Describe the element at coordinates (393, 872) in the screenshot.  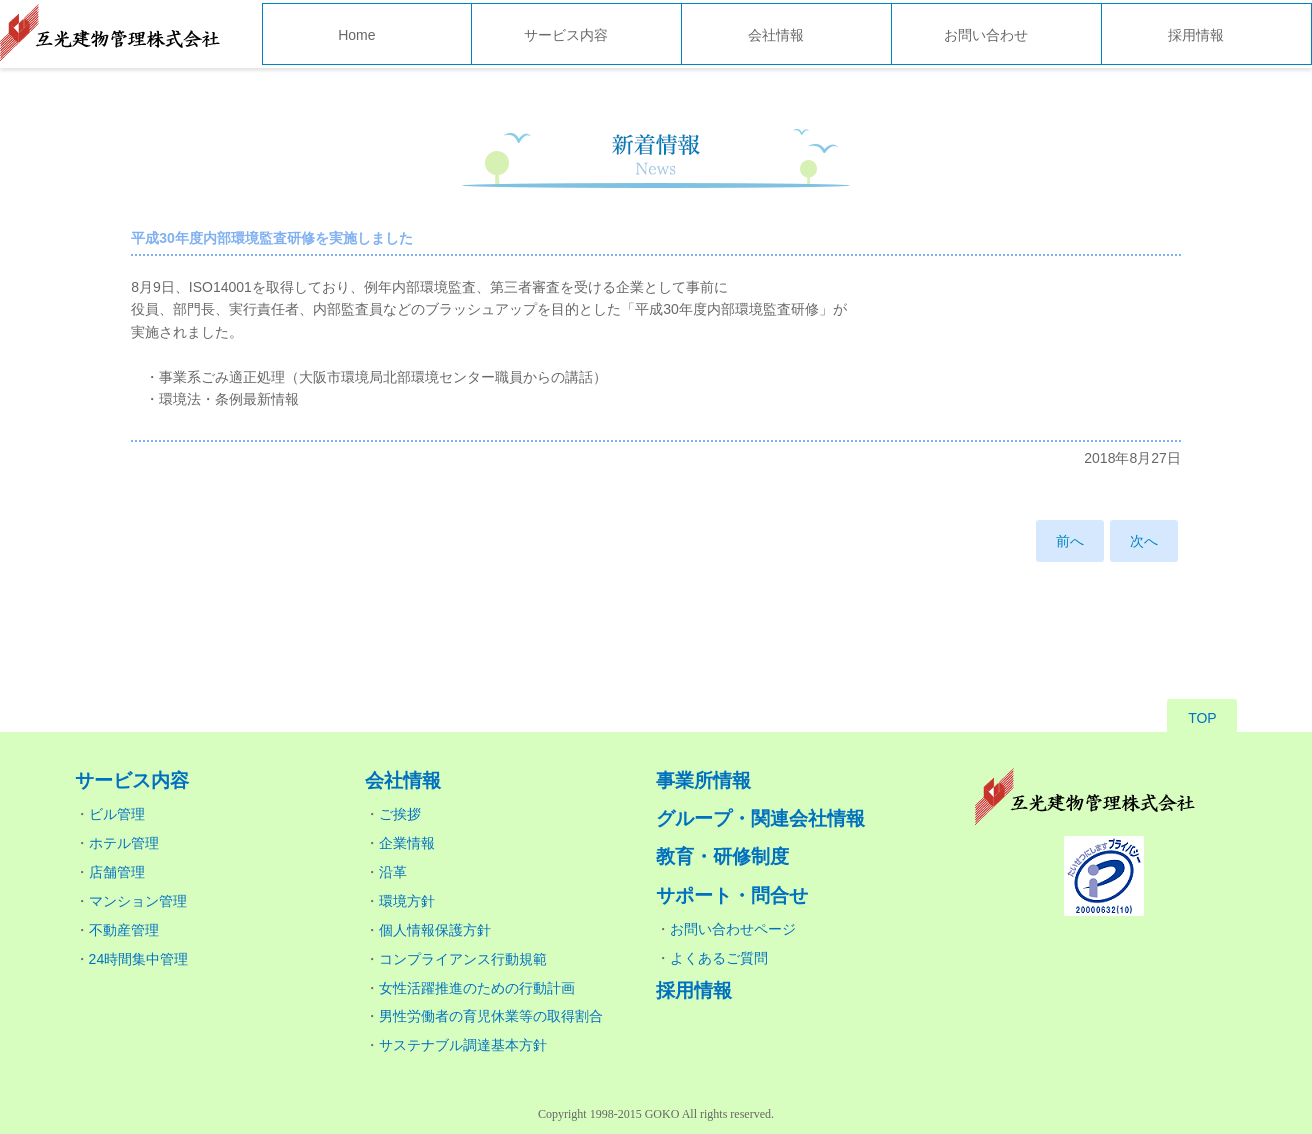
I see `沿革` at that location.